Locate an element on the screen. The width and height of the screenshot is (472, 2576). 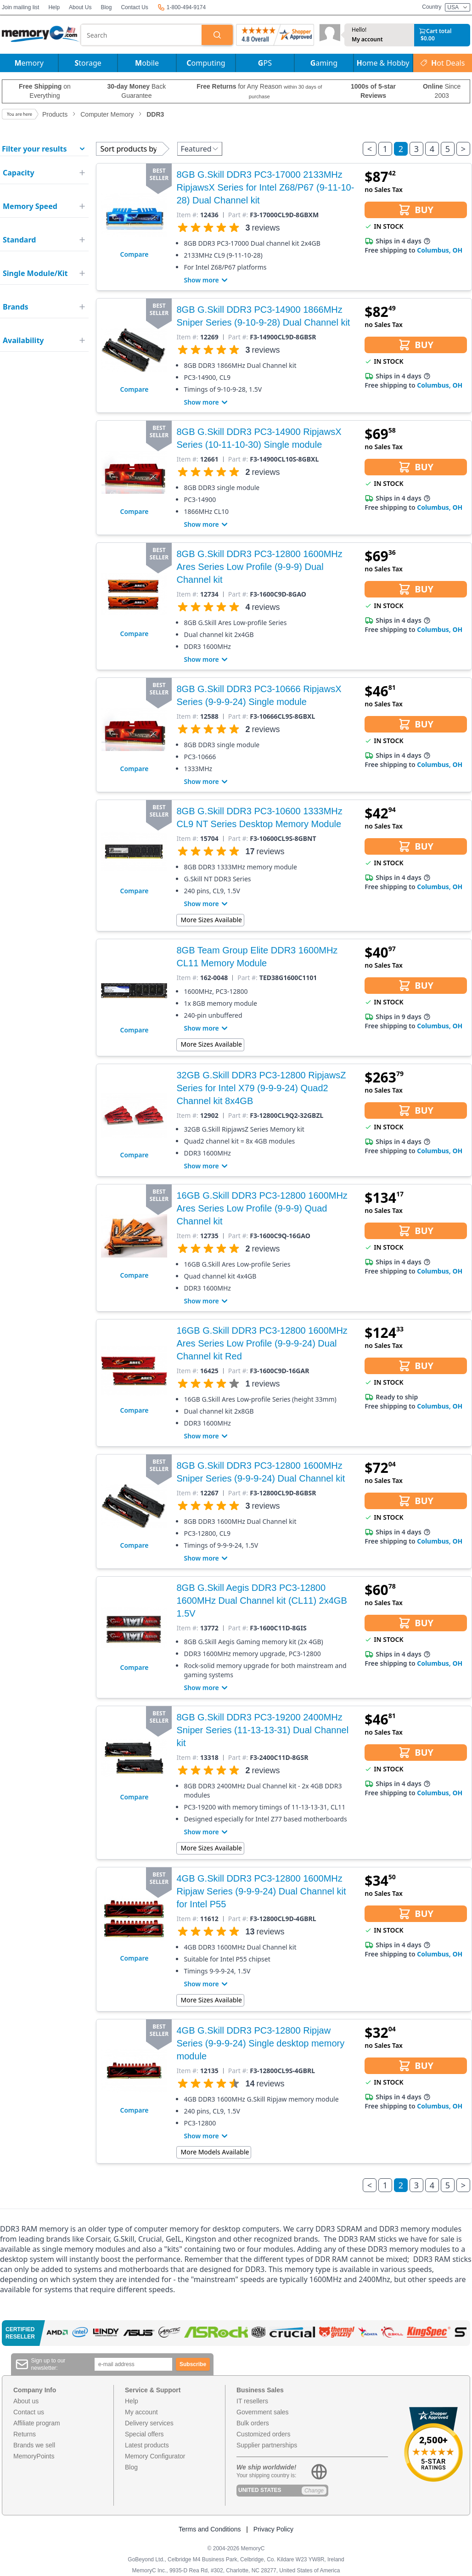
Join mailing list is located at coordinates (20, 7).